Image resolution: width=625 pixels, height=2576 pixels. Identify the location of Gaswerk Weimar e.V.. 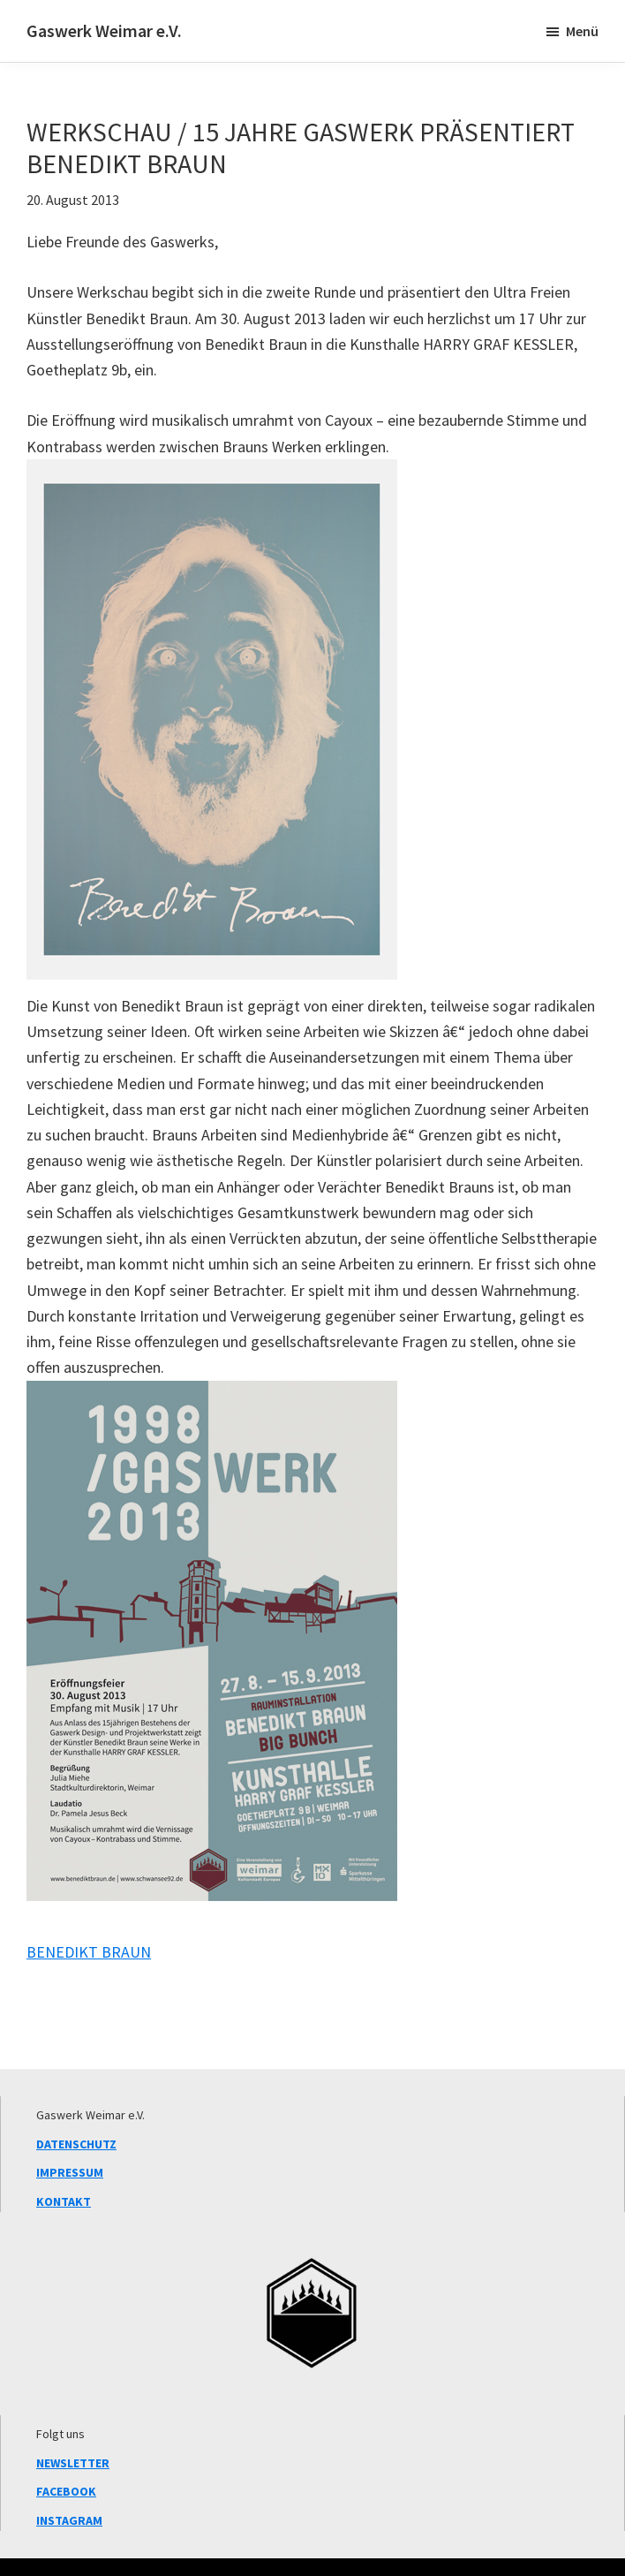
(104, 30).